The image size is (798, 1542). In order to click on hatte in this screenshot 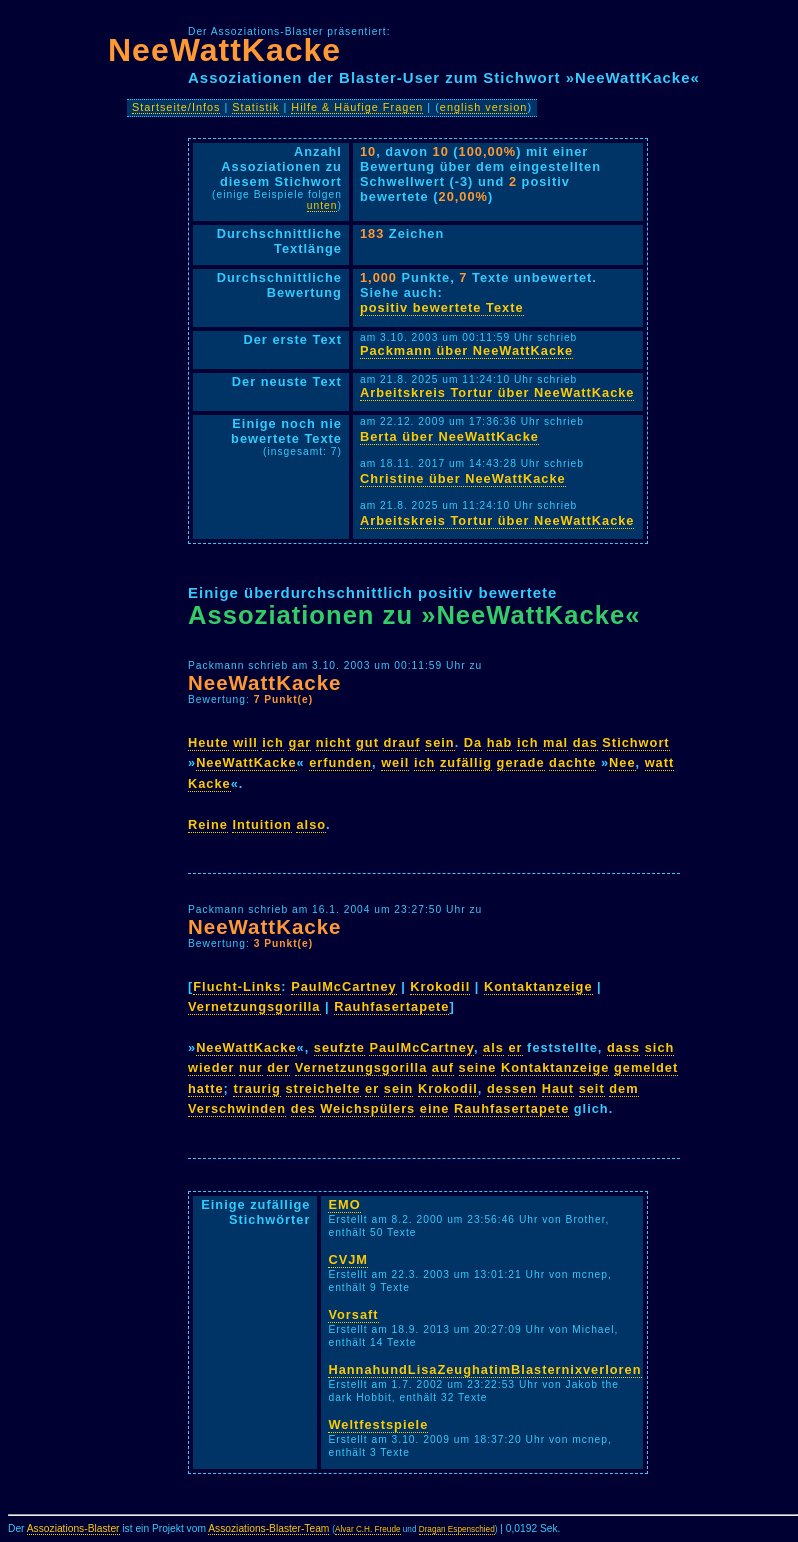, I will do `click(206, 1088)`.